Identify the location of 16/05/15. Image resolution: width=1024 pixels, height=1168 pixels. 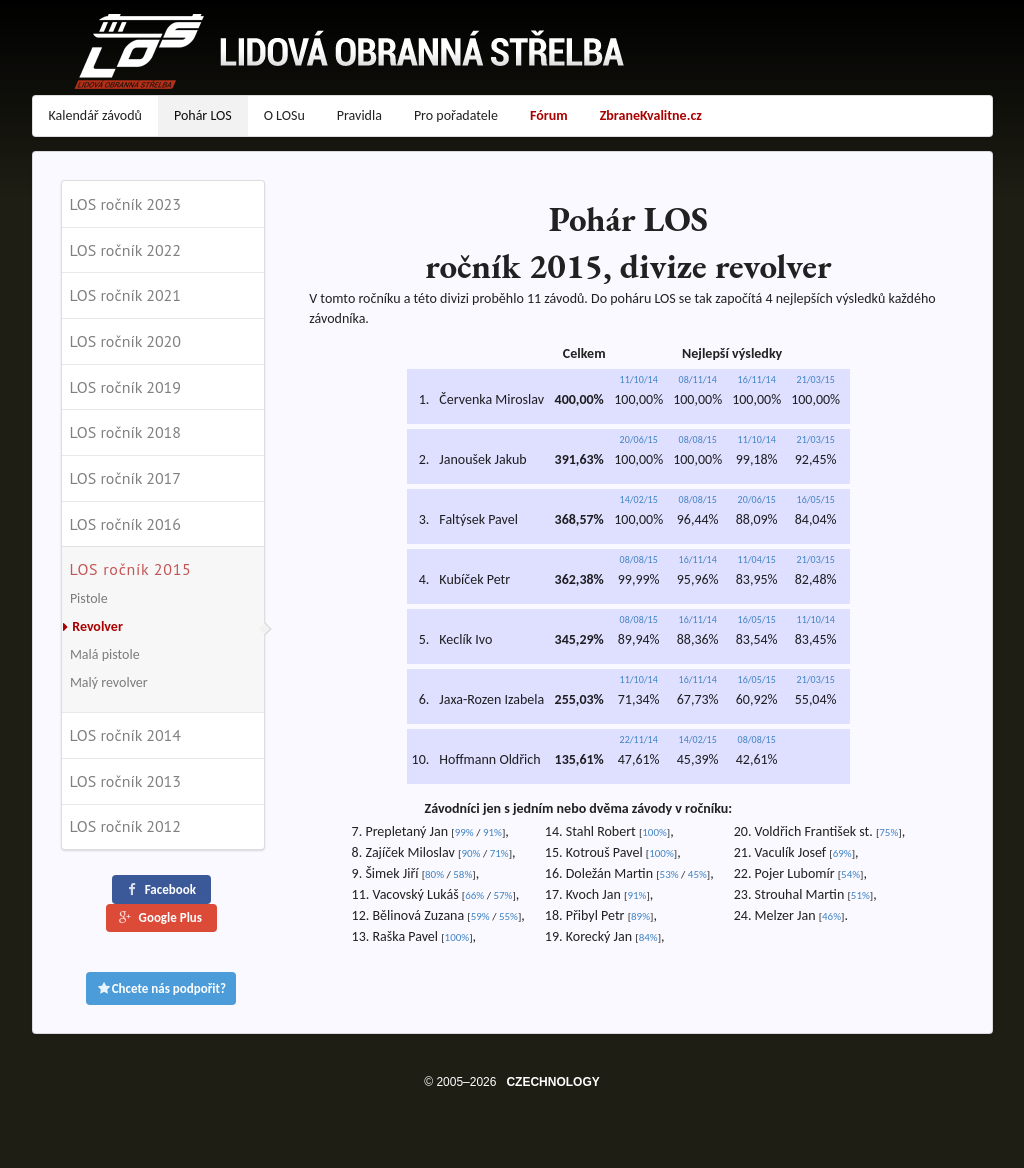
(816, 499).